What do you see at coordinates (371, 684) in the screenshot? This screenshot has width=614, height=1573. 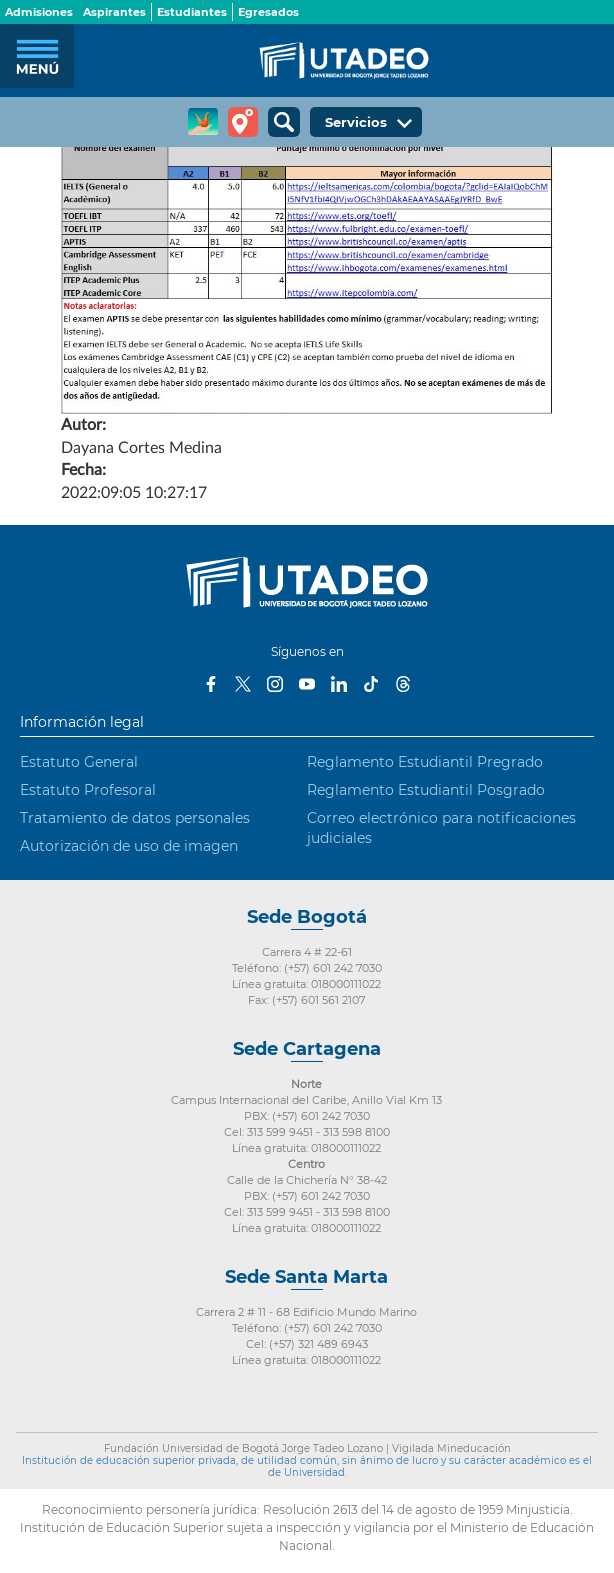 I see `Tiktok` at bounding box center [371, 684].